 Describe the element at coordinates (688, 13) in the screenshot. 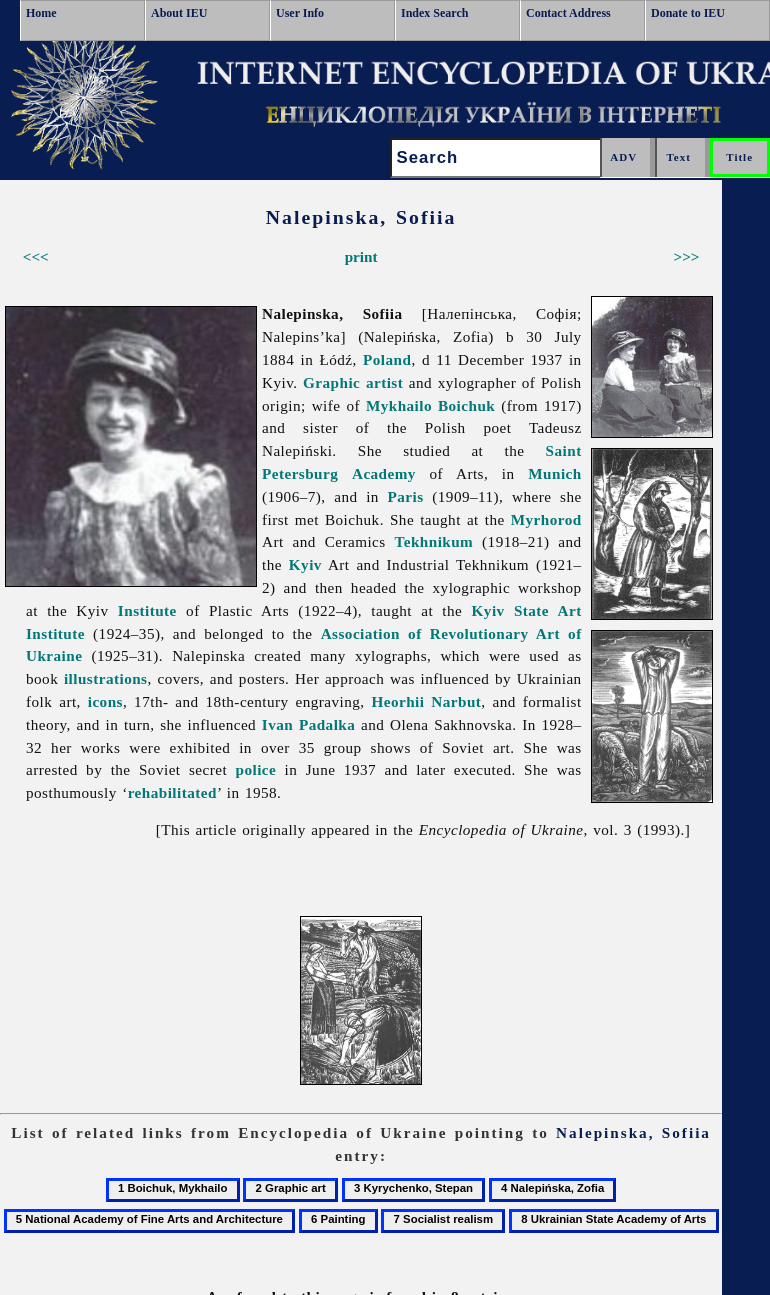

I see `Donate to IEU` at that location.